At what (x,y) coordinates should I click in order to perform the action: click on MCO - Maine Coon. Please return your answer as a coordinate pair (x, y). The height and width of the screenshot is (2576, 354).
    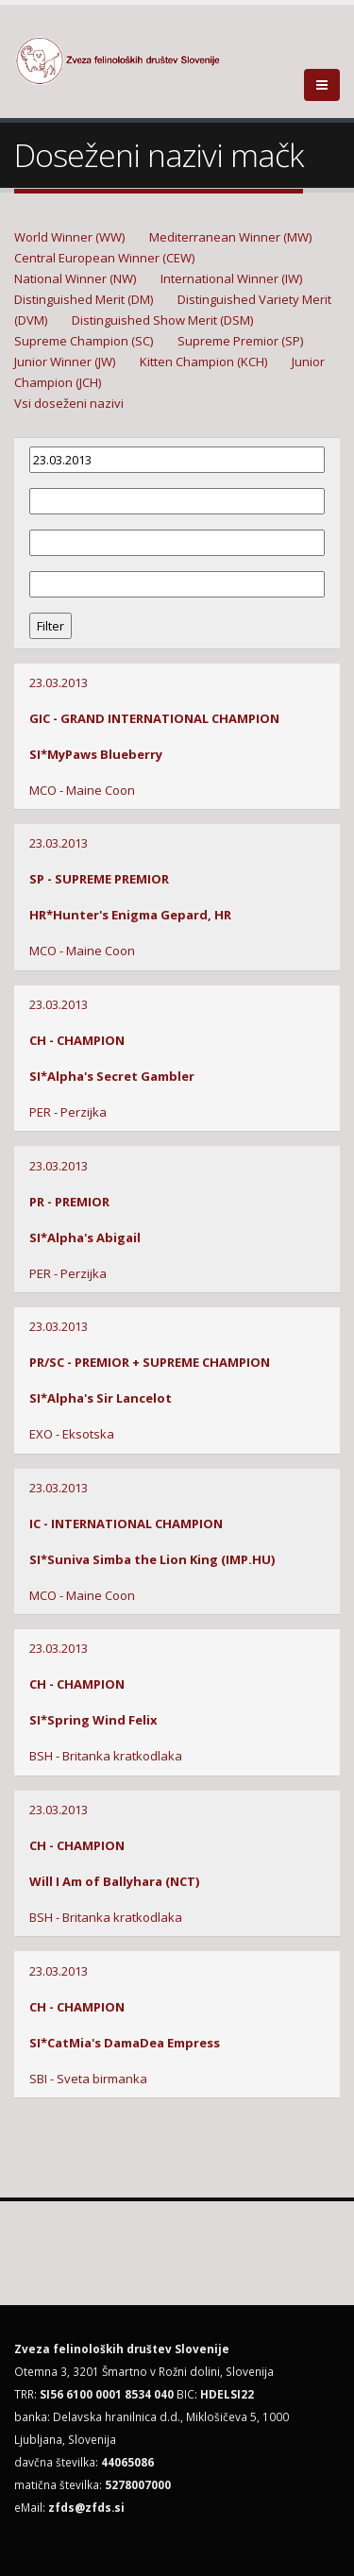
    Looking at the image, I should click on (82, 790).